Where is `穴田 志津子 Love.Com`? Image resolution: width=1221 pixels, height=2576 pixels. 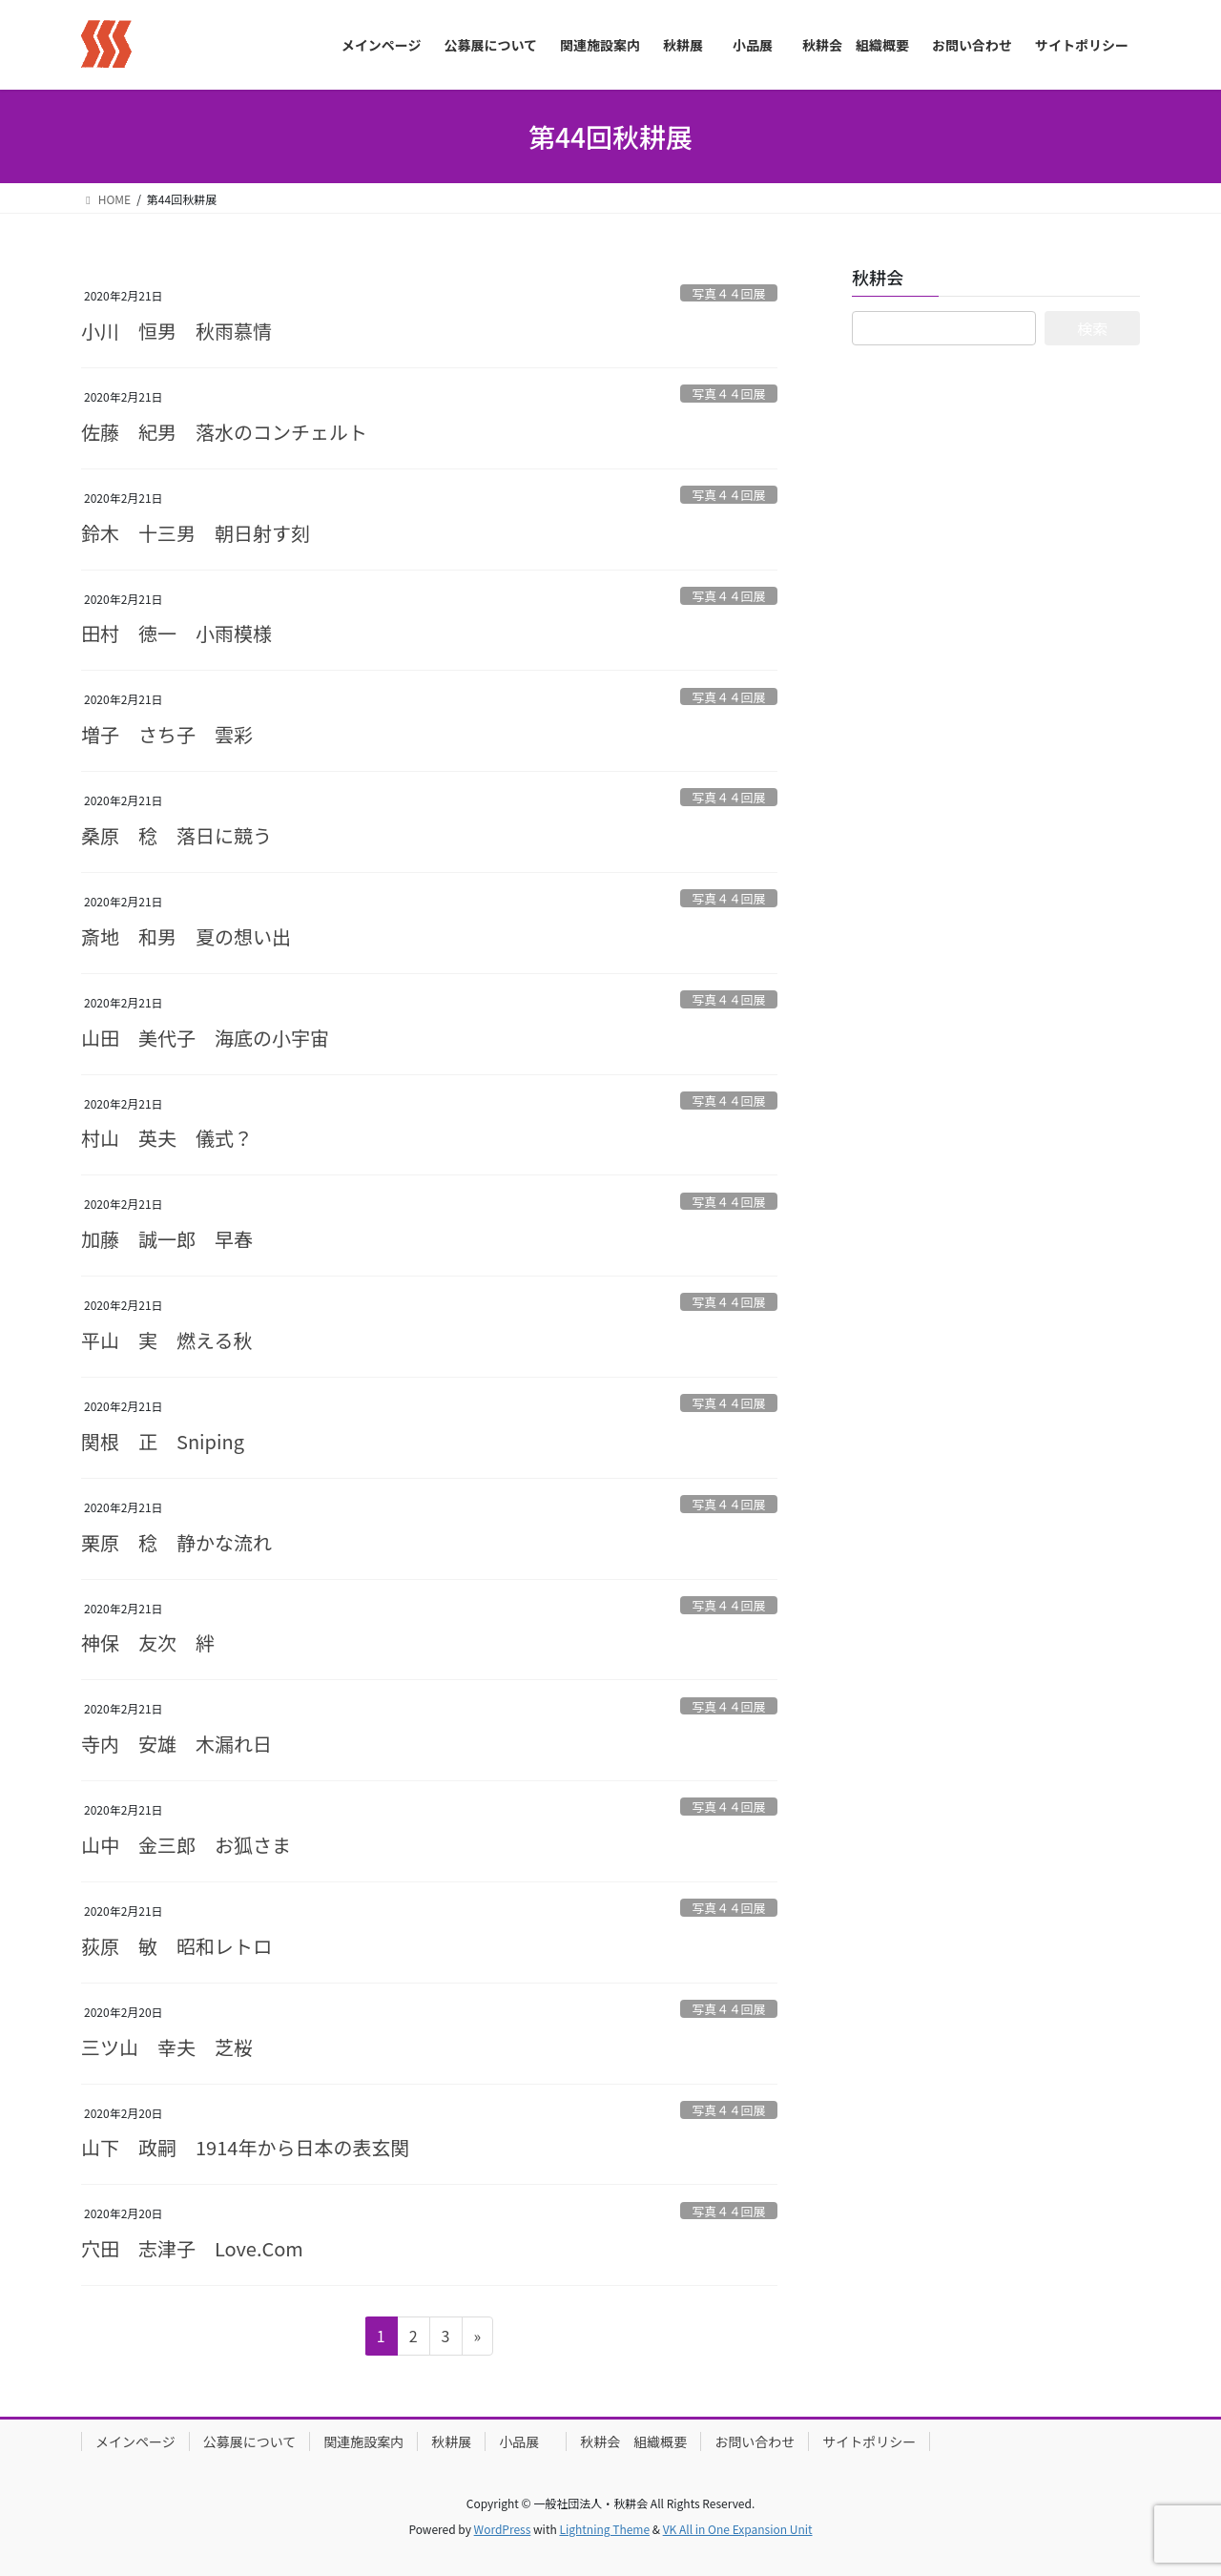 穴田 志津子 Love.Com is located at coordinates (192, 2248).